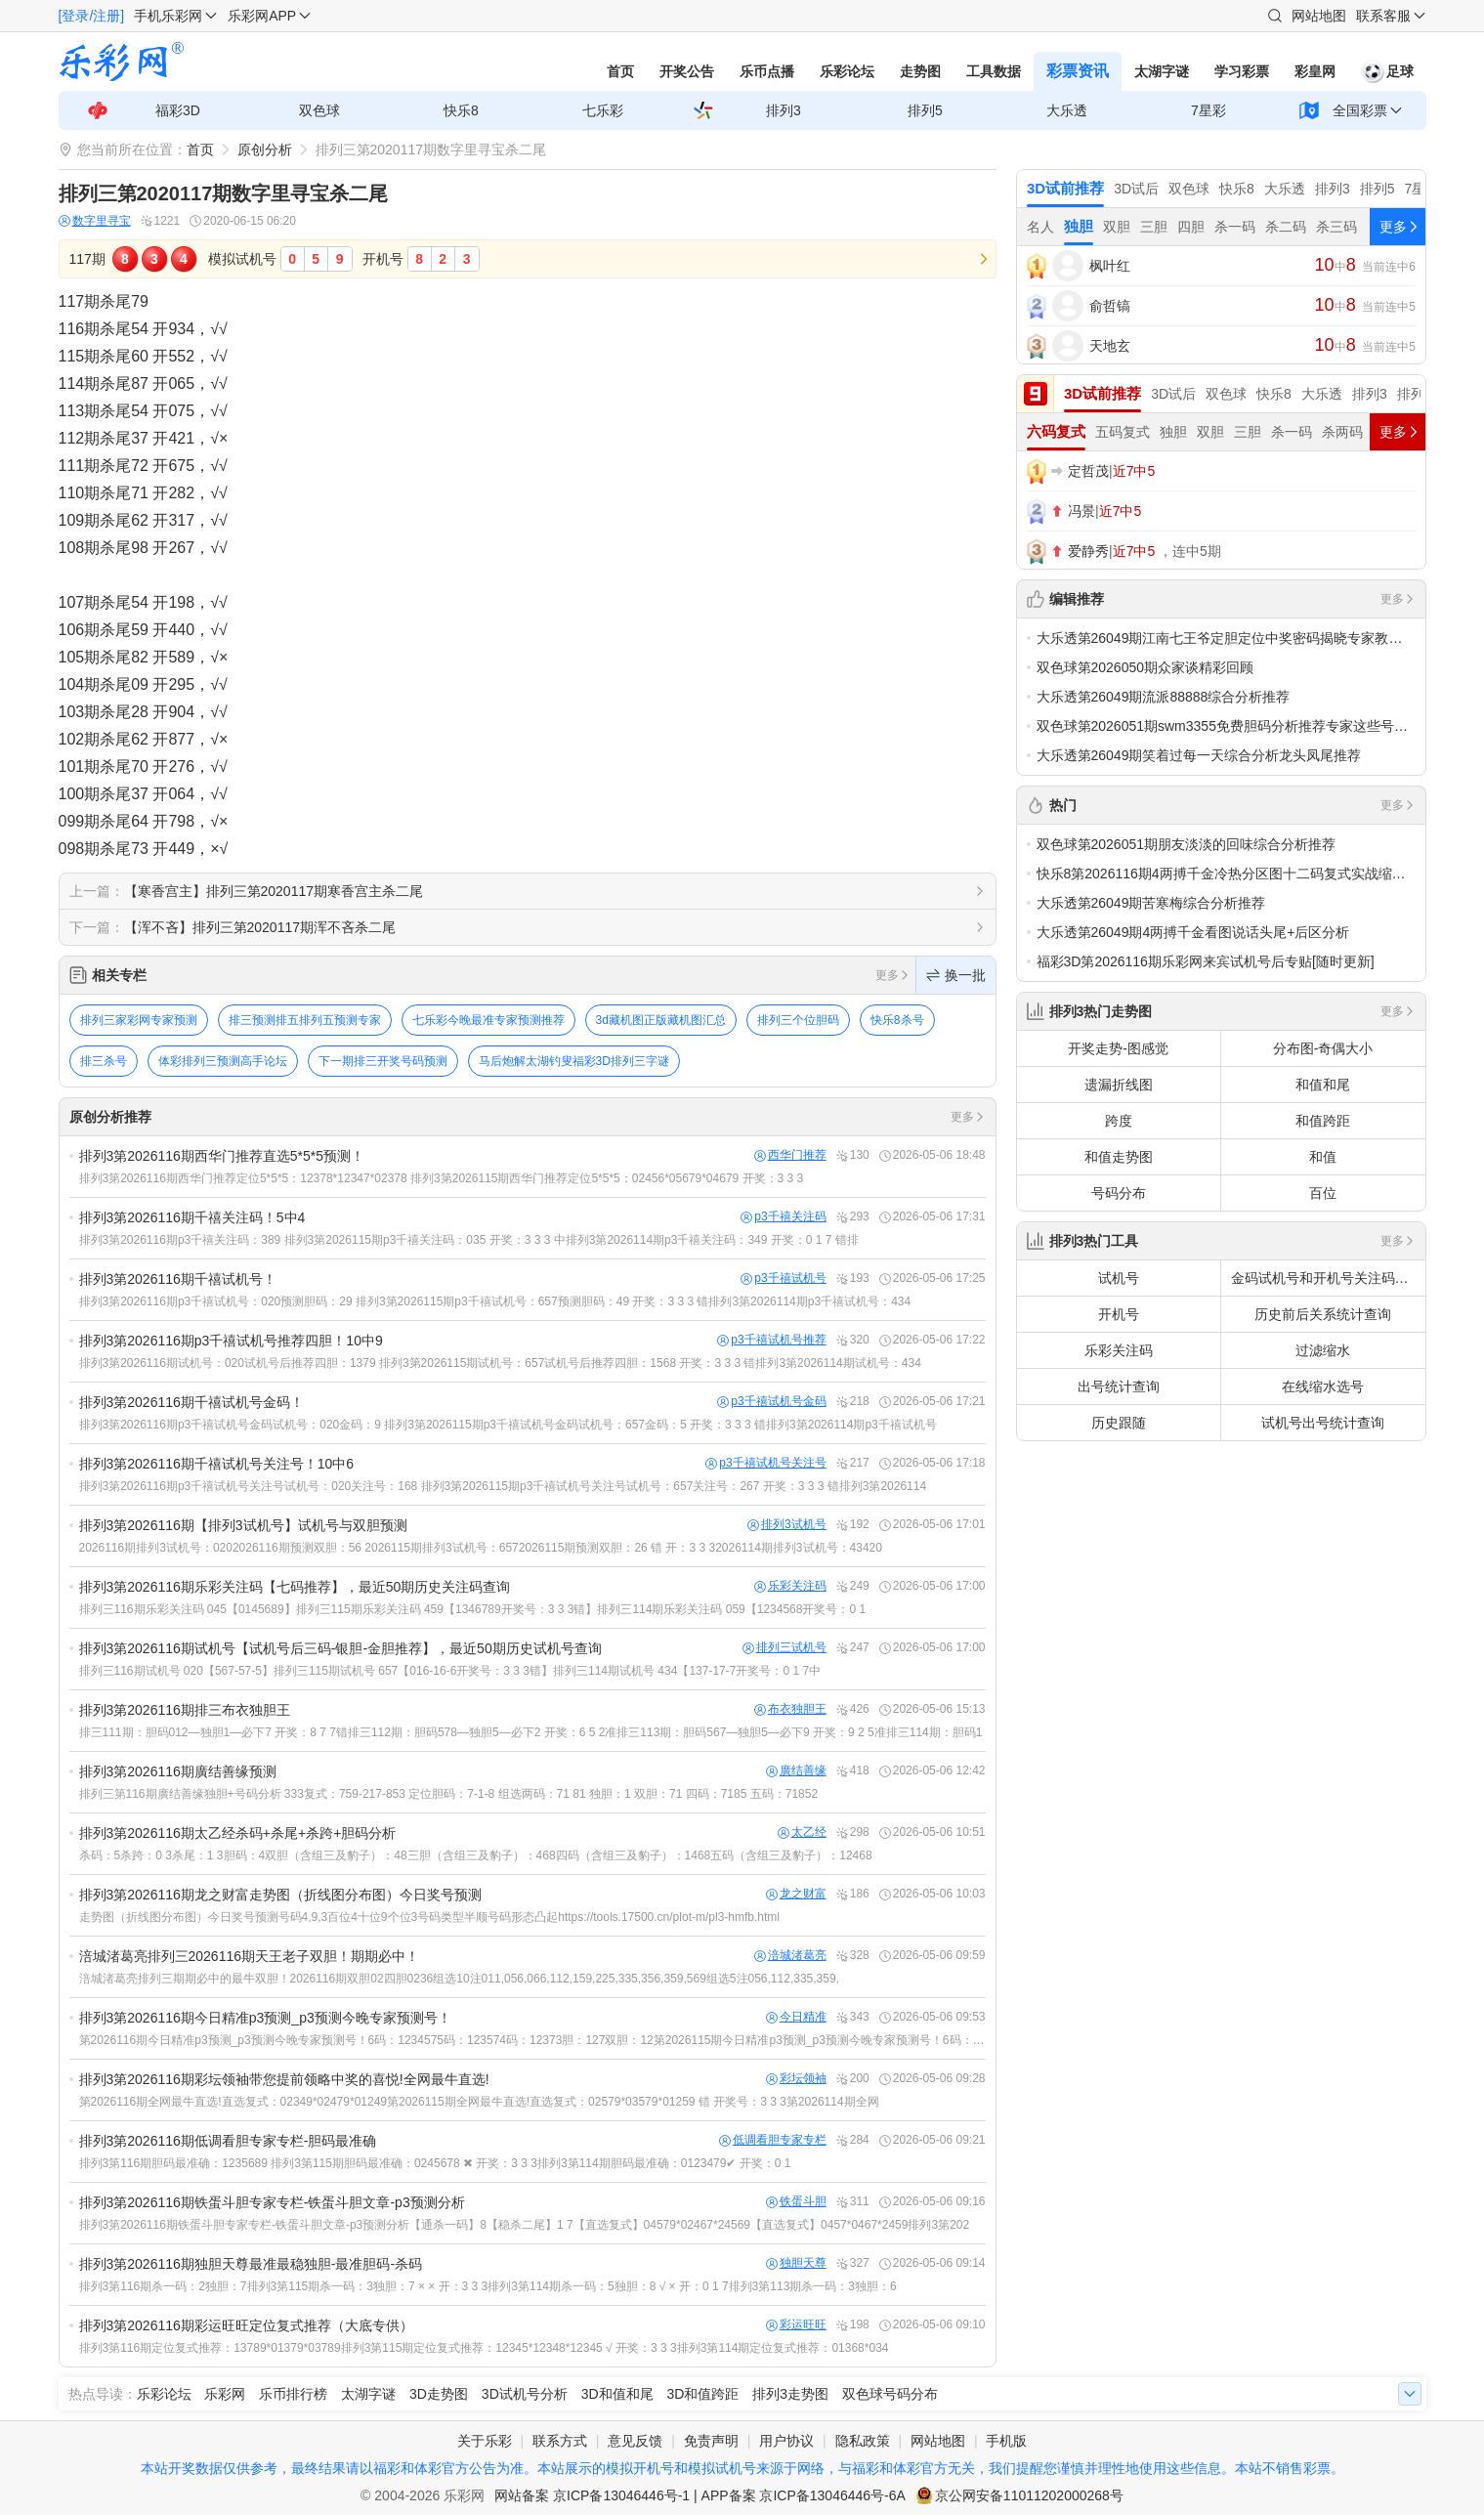 This screenshot has width=1484, height=2515. Describe the element at coordinates (1322, 1422) in the screenshot. I see `试机号出号统计查询` at that location.